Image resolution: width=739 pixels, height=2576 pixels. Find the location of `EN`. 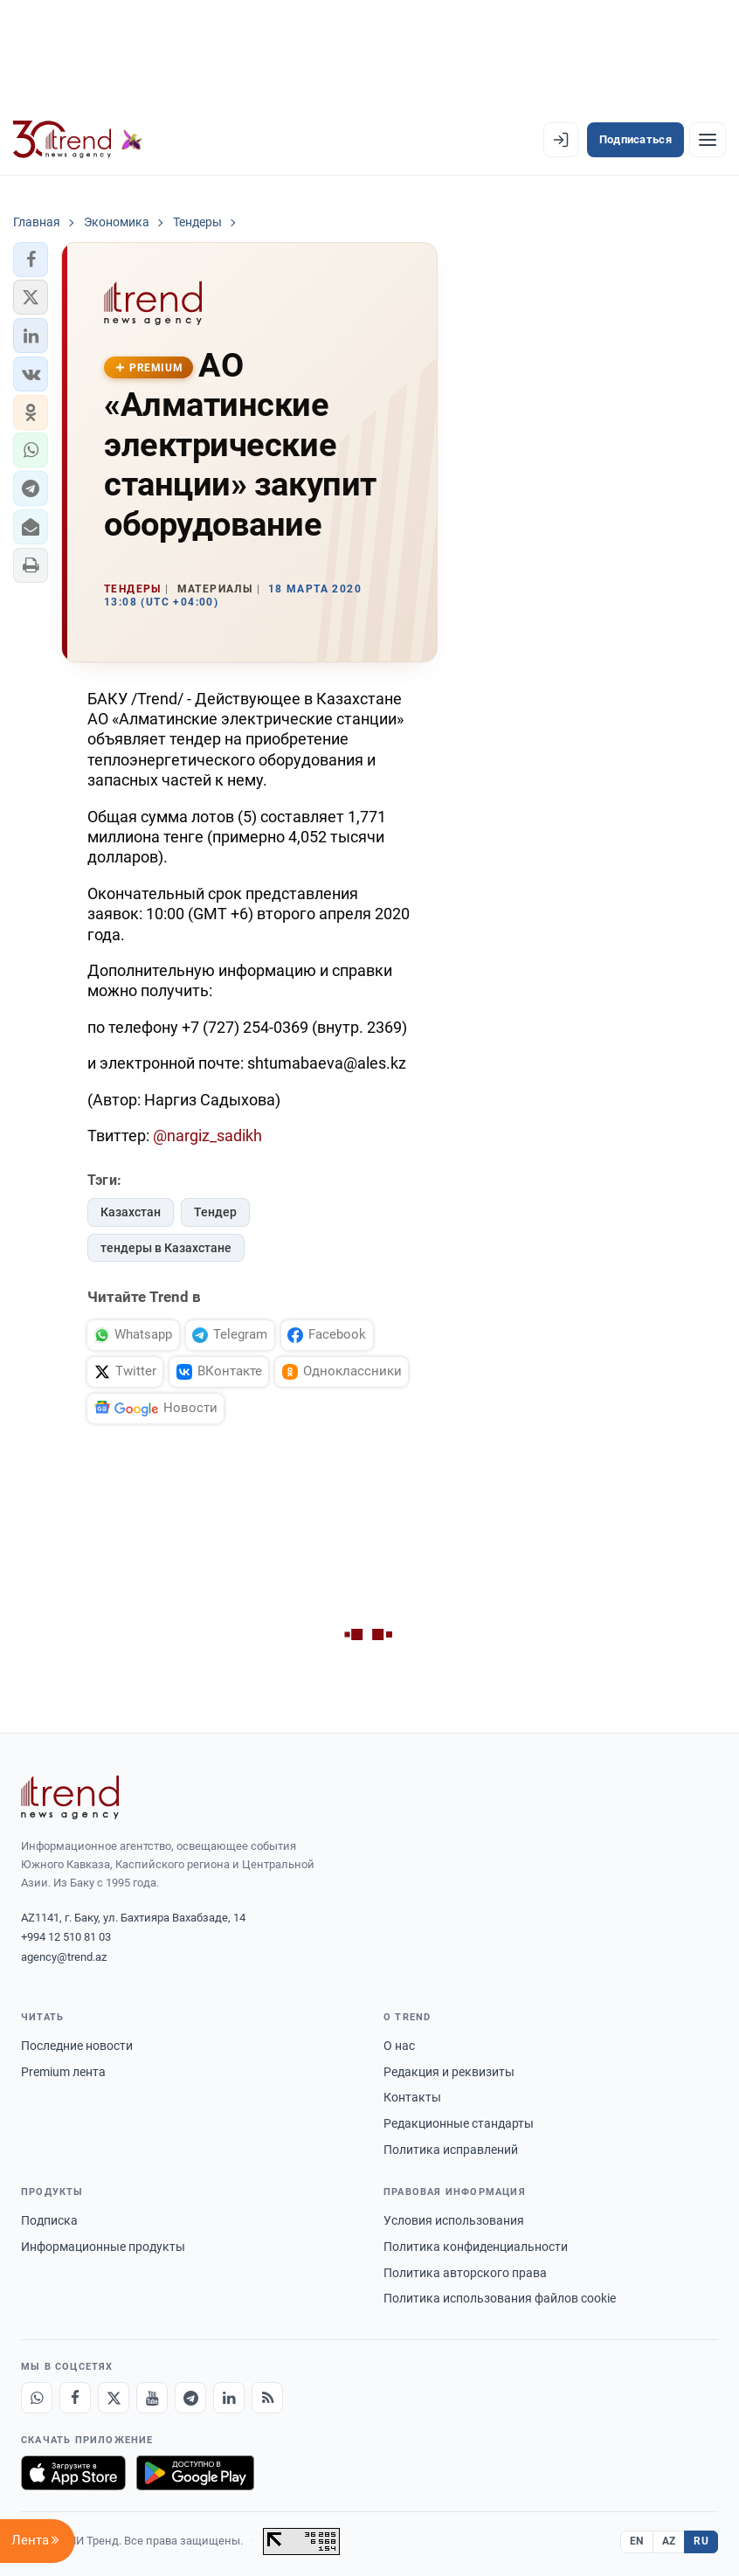

EN is located at coordinates (637, 2541).